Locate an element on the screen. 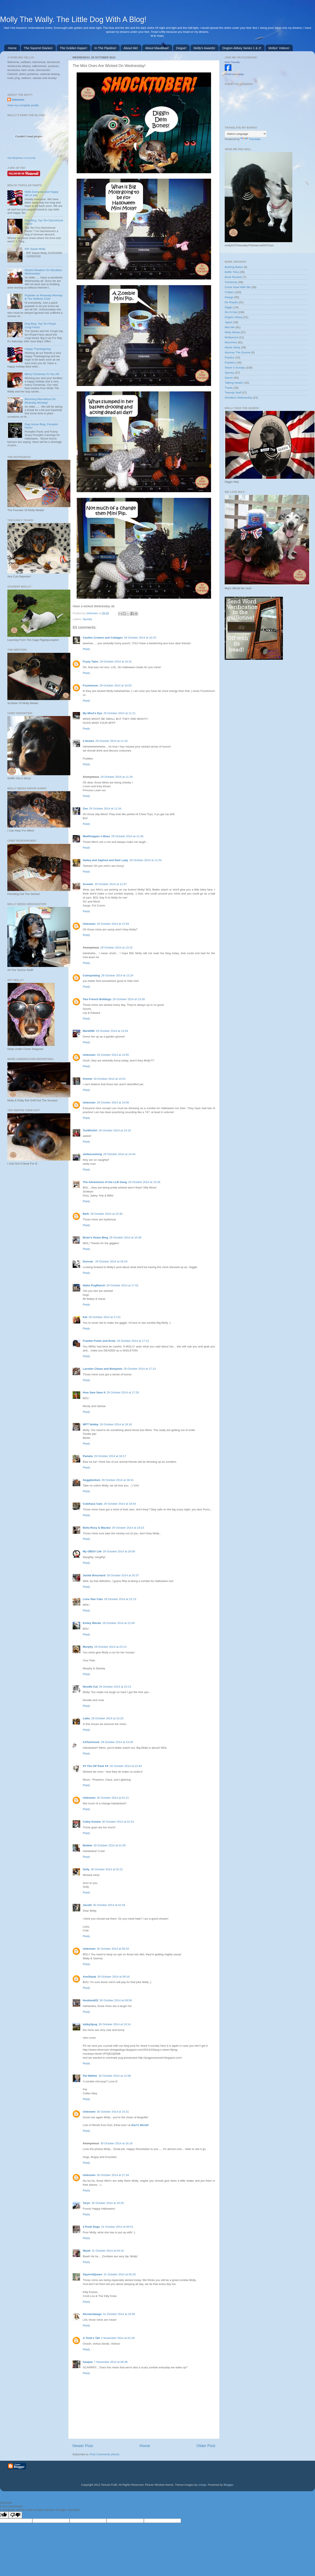 This screenshot has width=315, height=2576. 29 October 2014 at 13:28 is located at coordinates (129, 999).